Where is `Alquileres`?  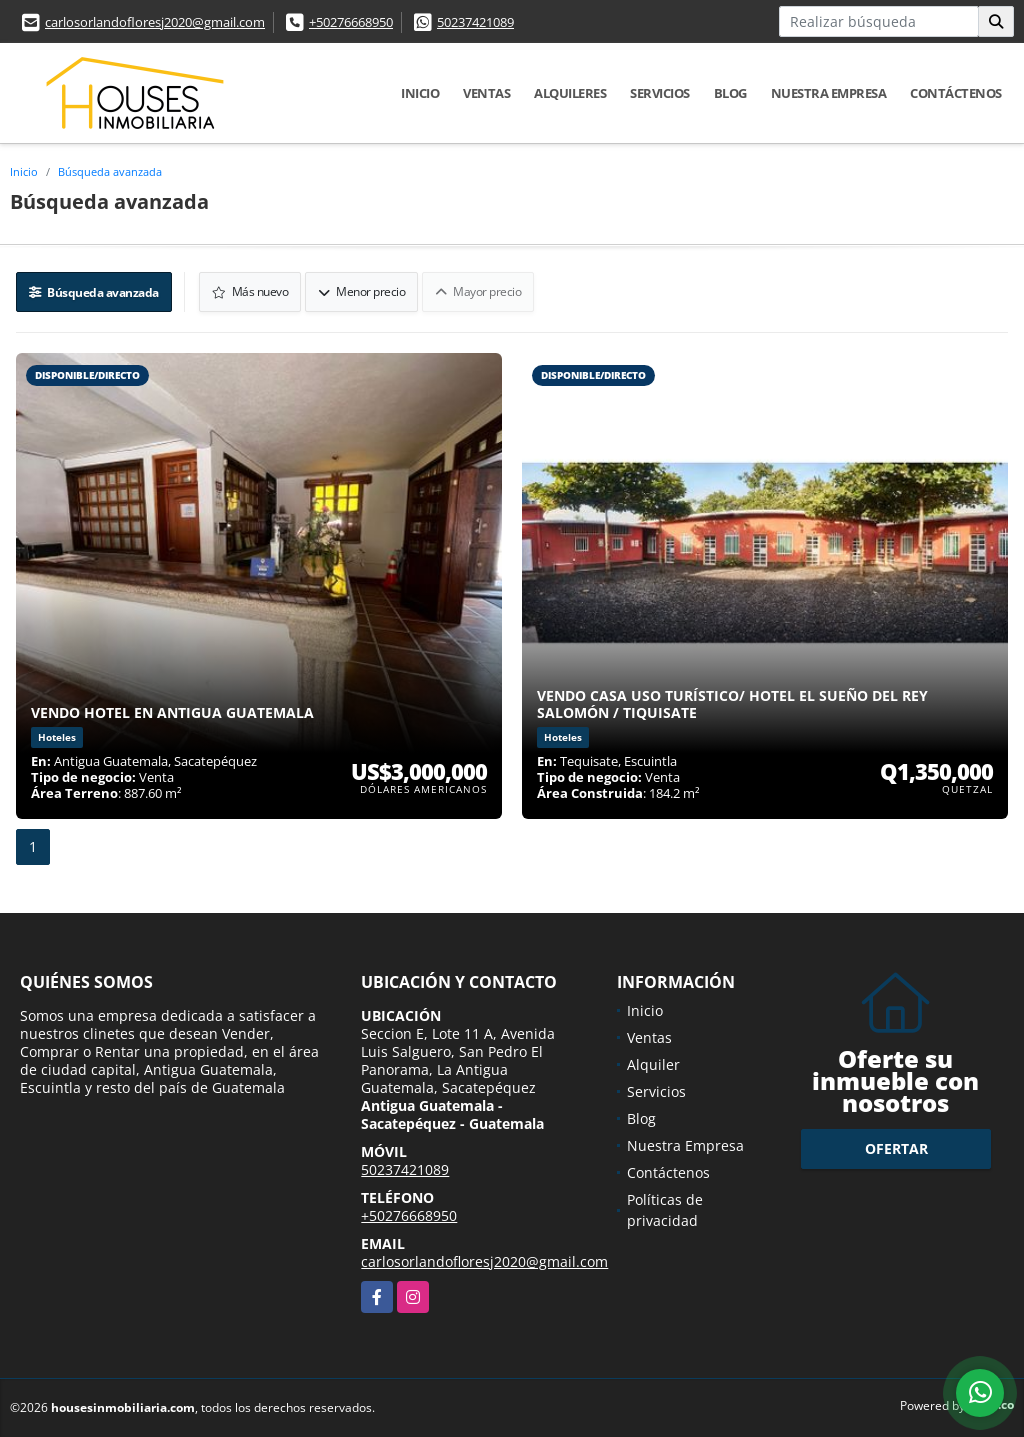 Alquileres is located at coordinates (570, 93).